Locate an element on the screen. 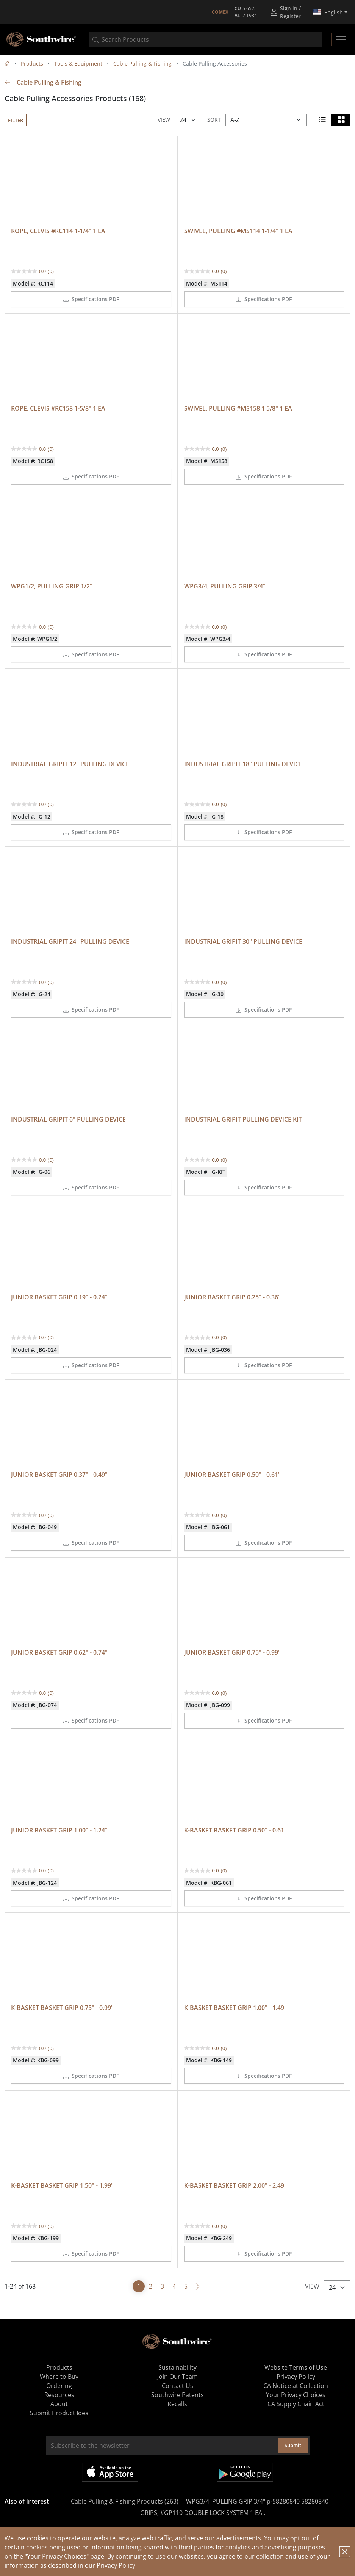 Image resolution: width=355 pixels, height=2576 pixels. K-BASKET BASKET GRIP 0.75" - 0.99" is located at coordinates (62, 2007).